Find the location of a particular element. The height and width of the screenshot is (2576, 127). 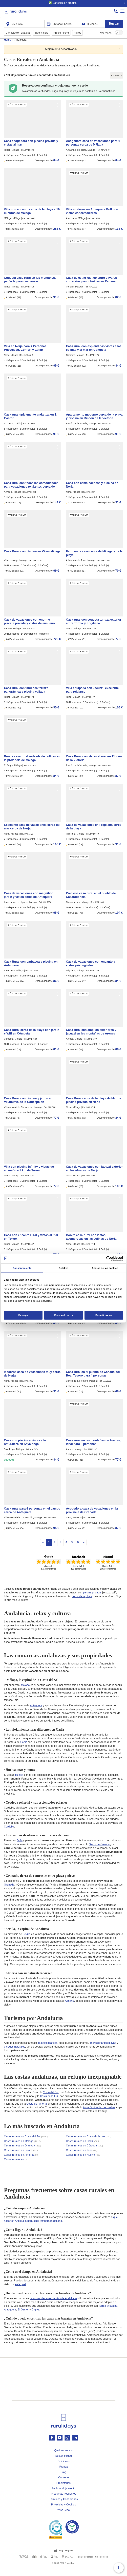

Zona Occidental de Huelva is located at coordinates (99, 2113).